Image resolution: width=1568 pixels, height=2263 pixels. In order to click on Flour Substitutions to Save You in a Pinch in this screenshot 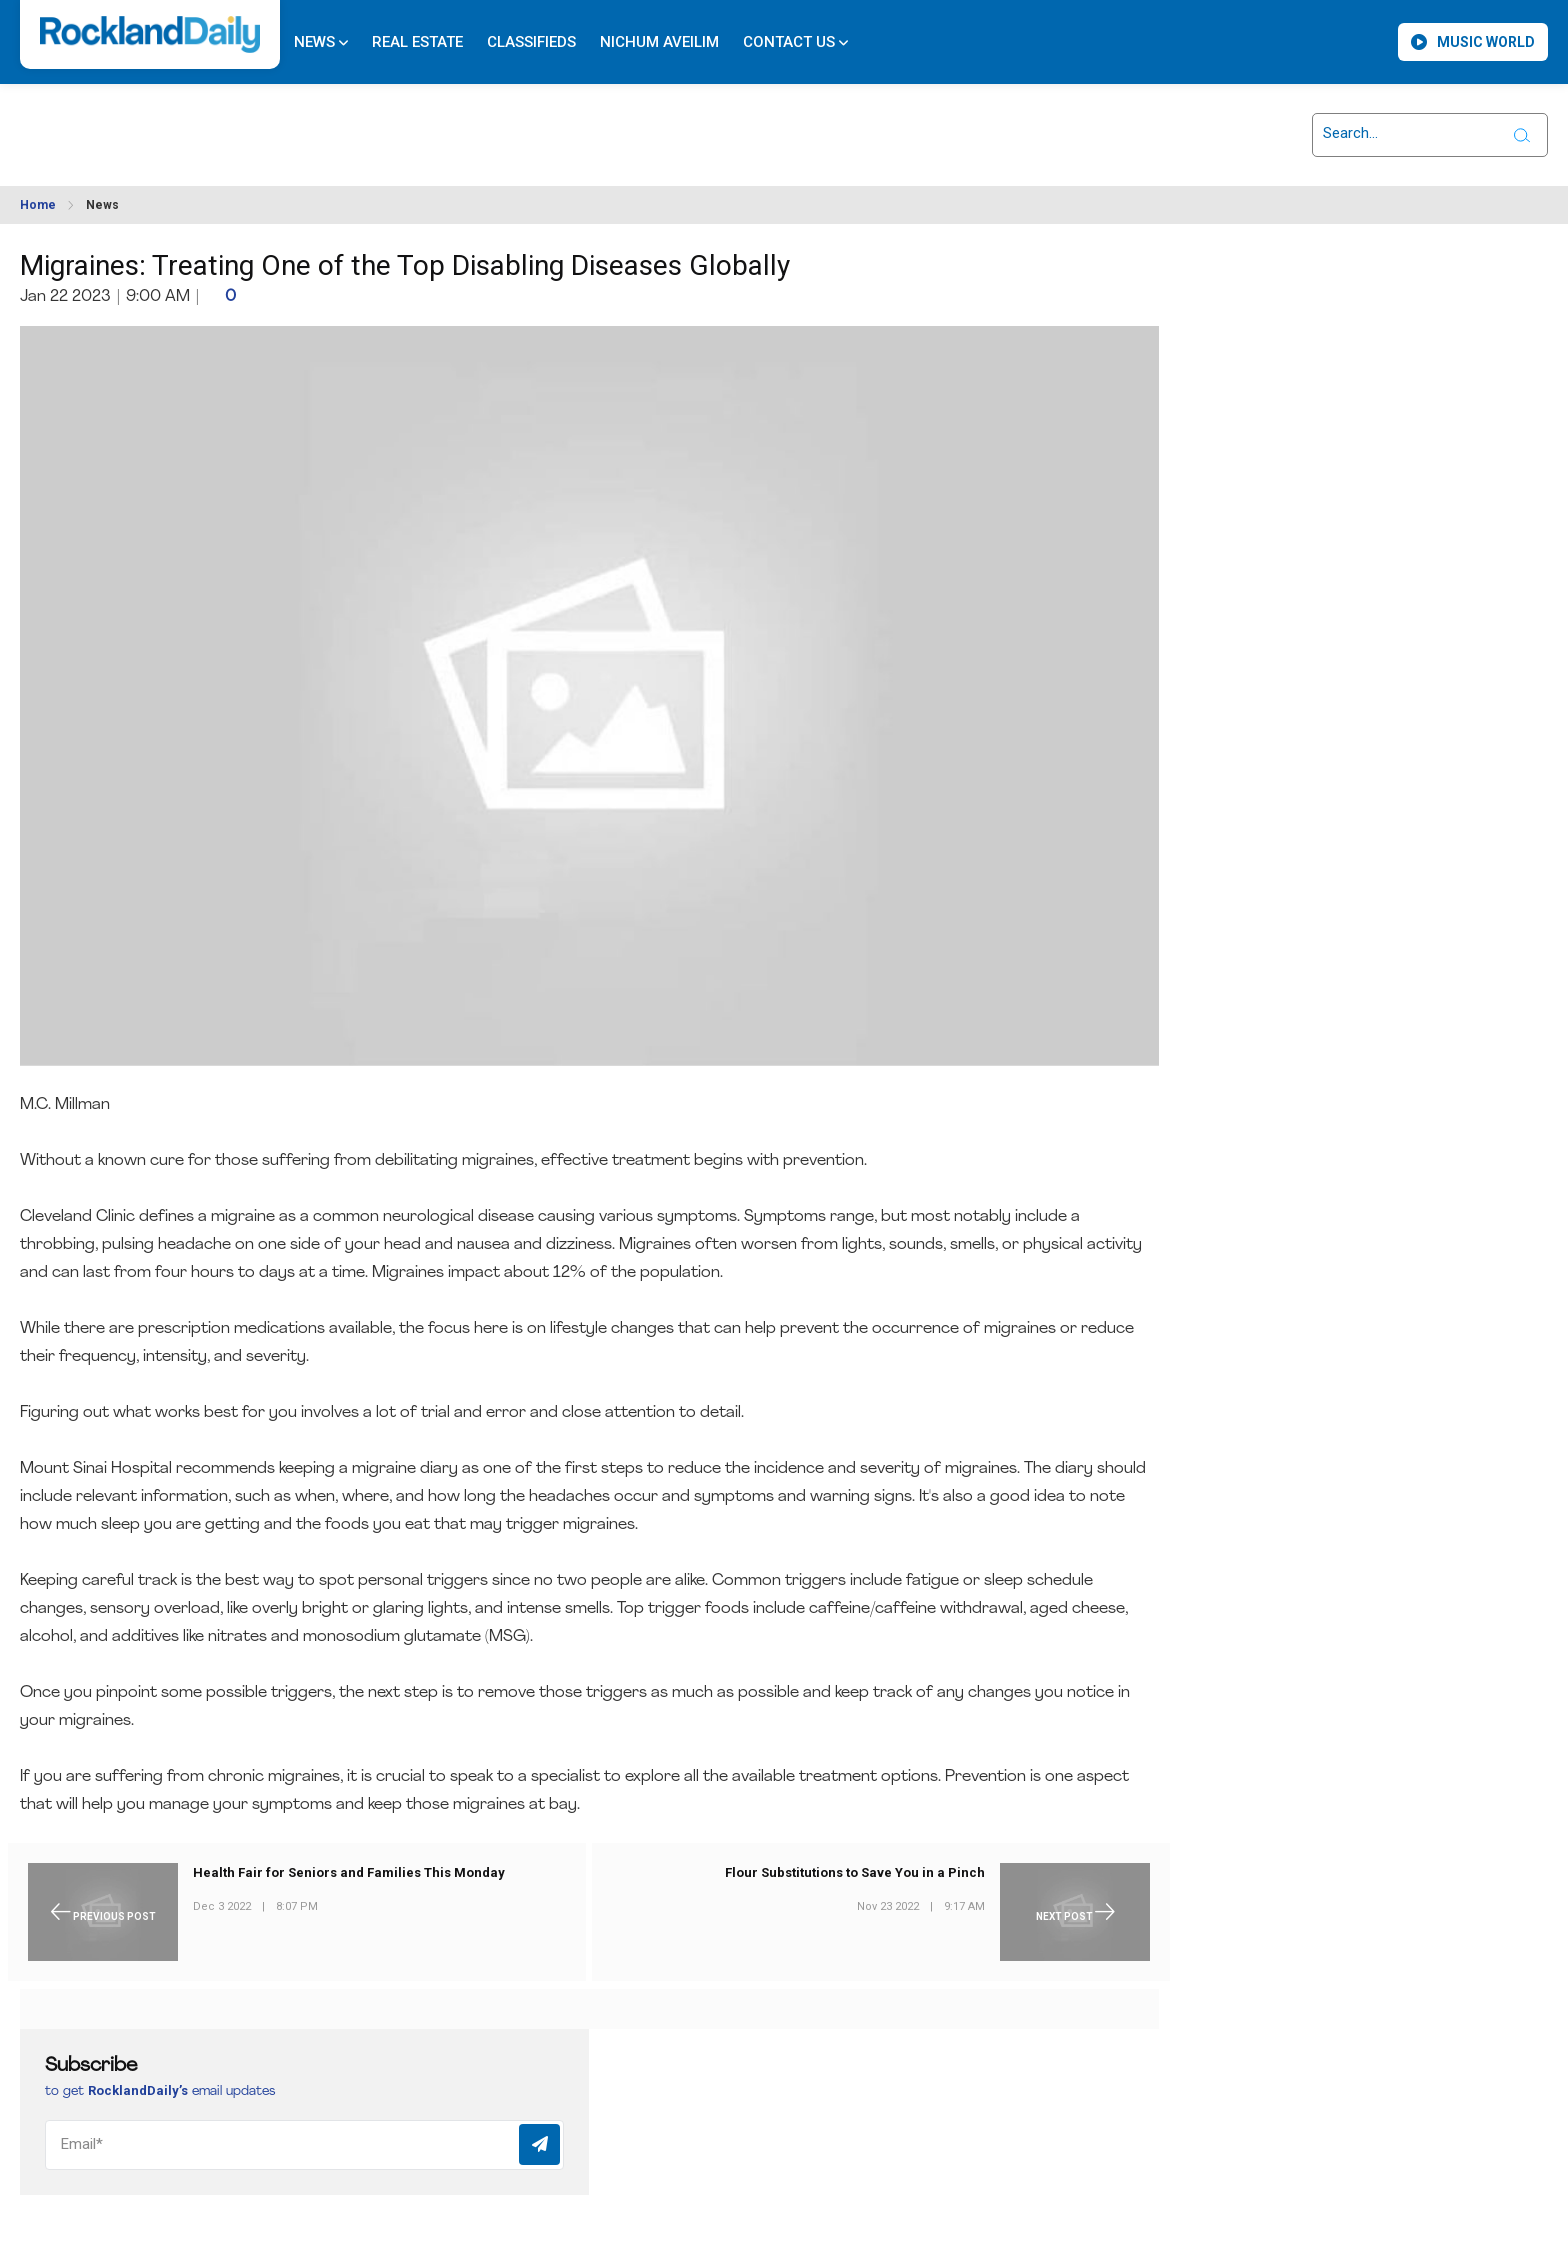, I will do `click(855, 1872)`.